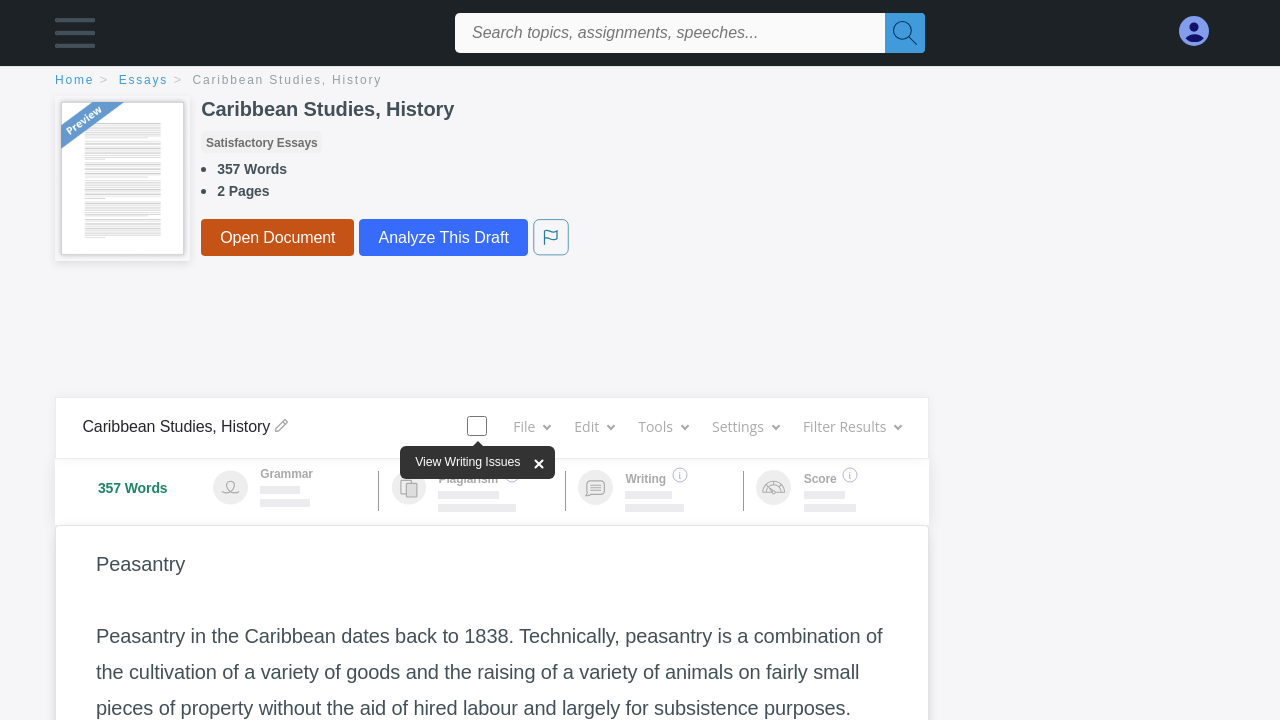  What do you see at coordinates (74, 80) in the screenshot?
I see `home` at bounding box center [74, 80].